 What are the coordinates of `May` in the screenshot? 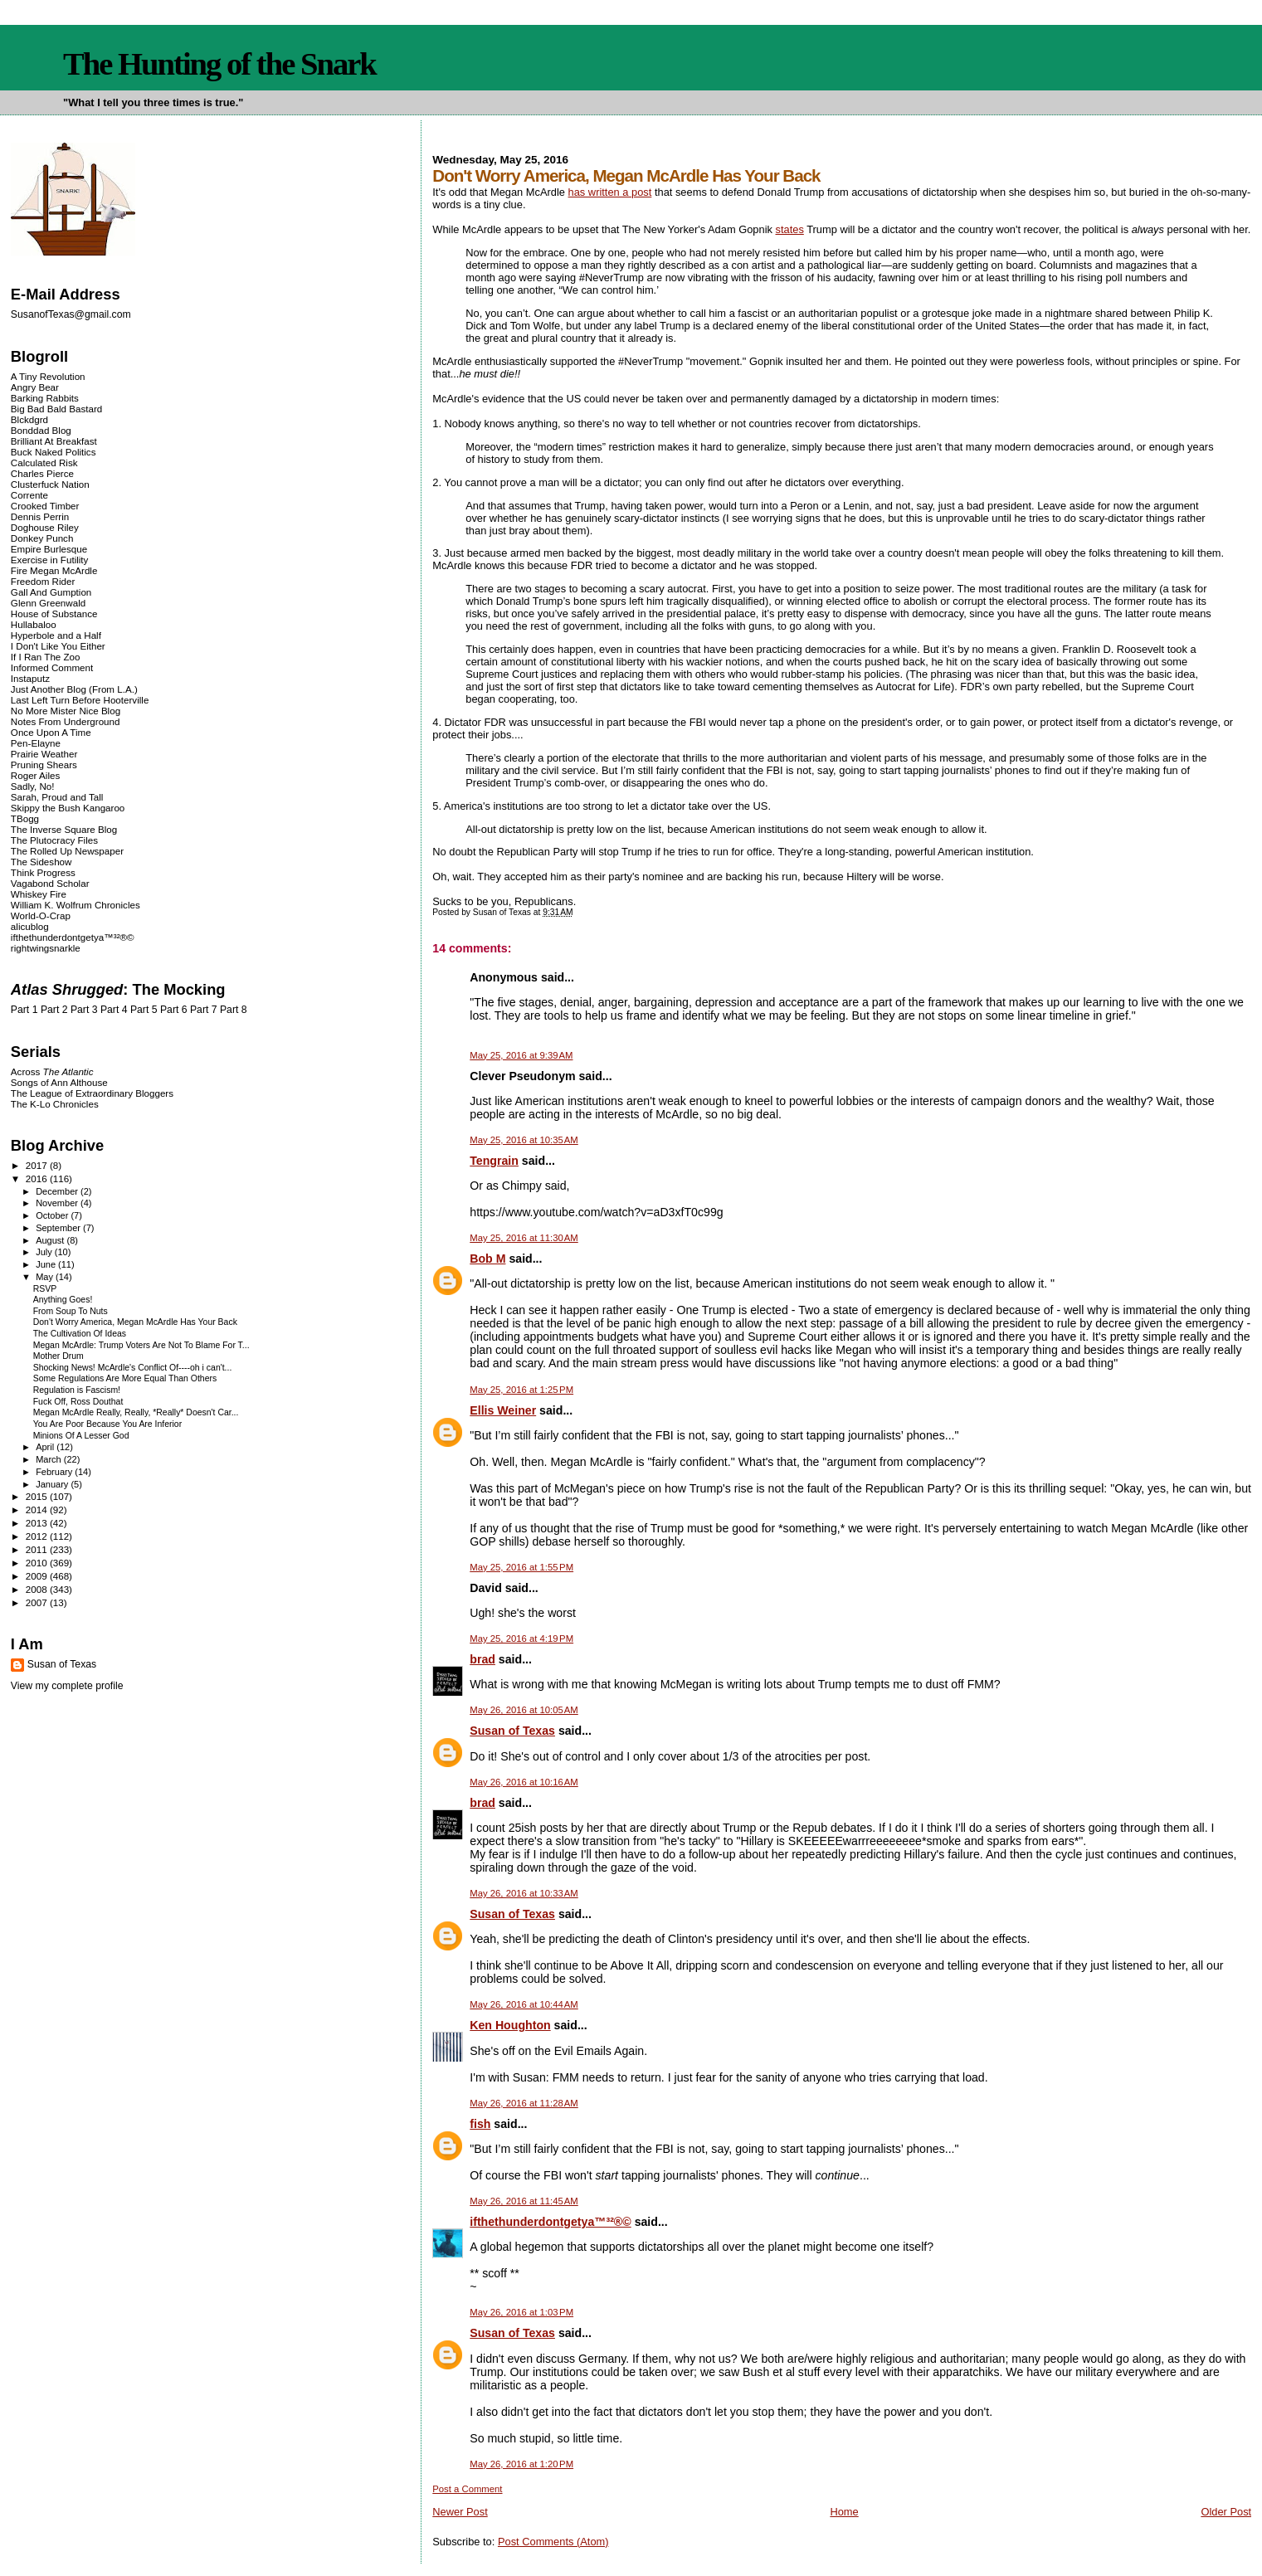 It's located at (46, 1277).